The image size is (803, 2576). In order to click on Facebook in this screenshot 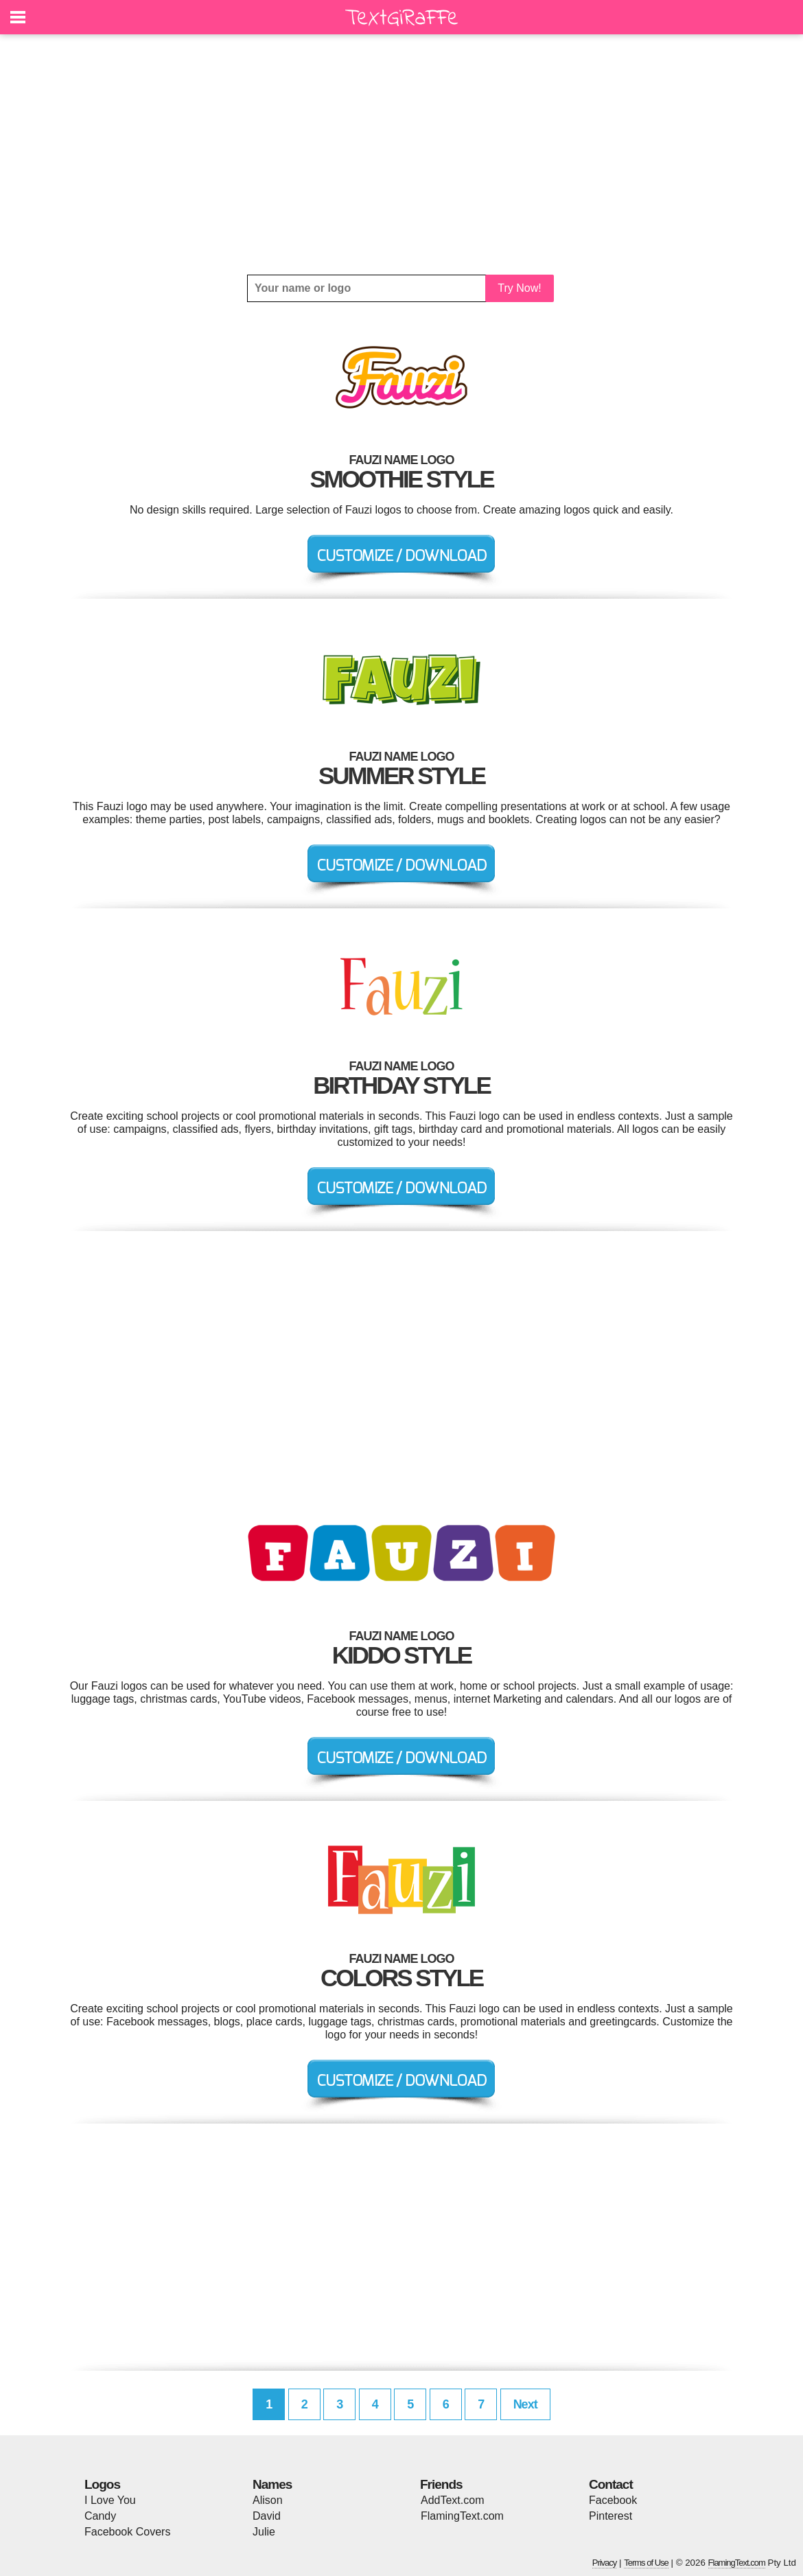, I will do `click(613, 2500)`.